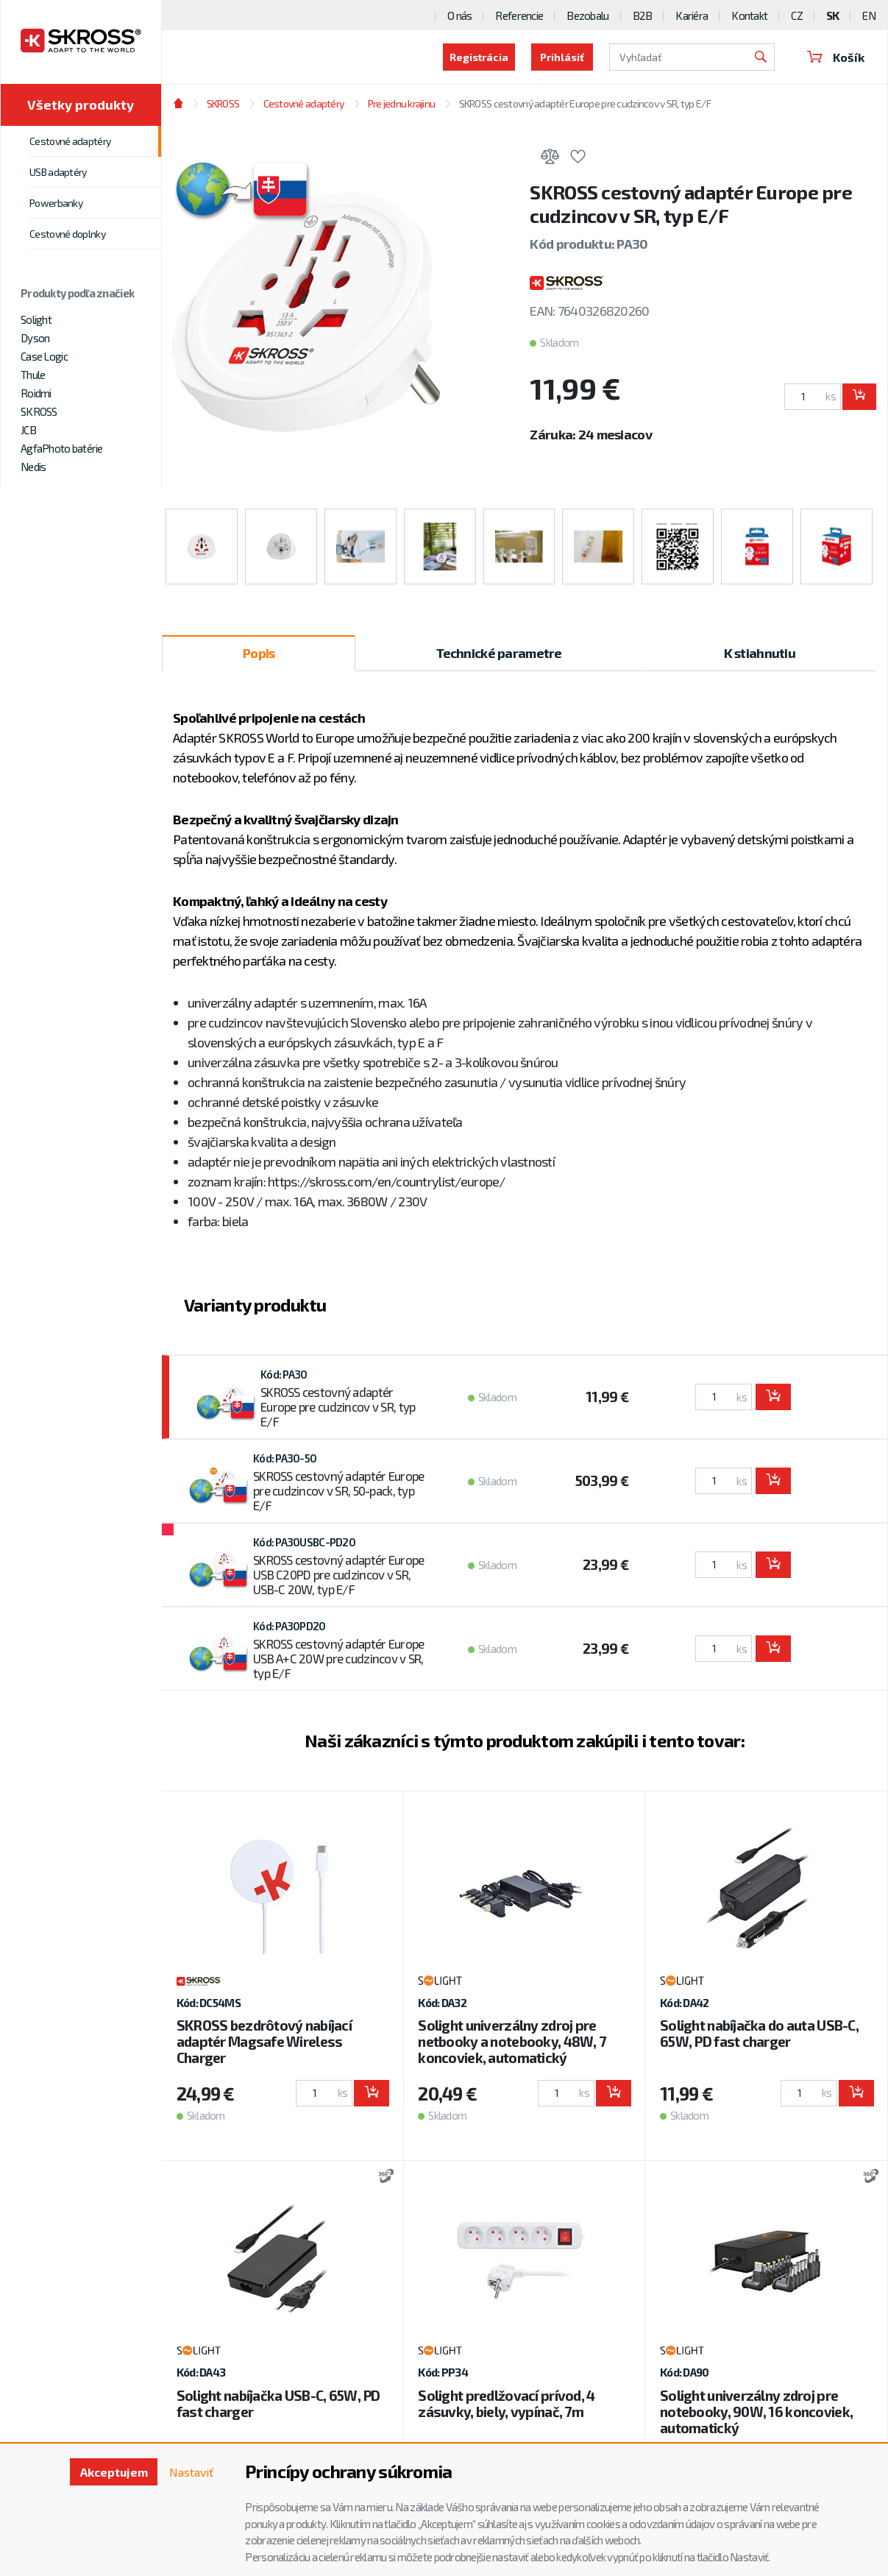 Image resolution: width=888 pixels, height=2576 pixels. Describe the element at coordinates (585, 103) in the screenshot. I see `SKROSS cestovný adaptér Europe pre cudzincov v SR, typ E/F` at that location.